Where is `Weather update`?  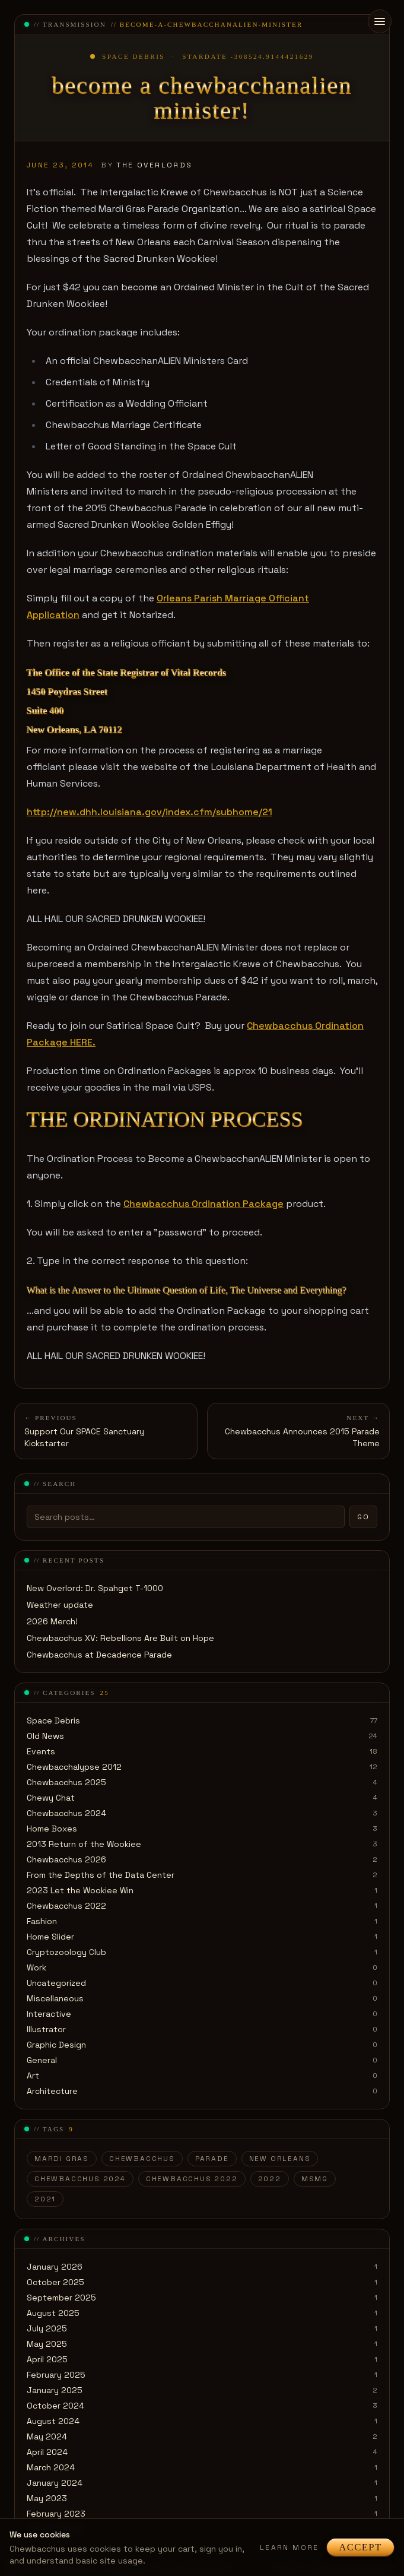
Weather update is located at coordinates (60, 1604).